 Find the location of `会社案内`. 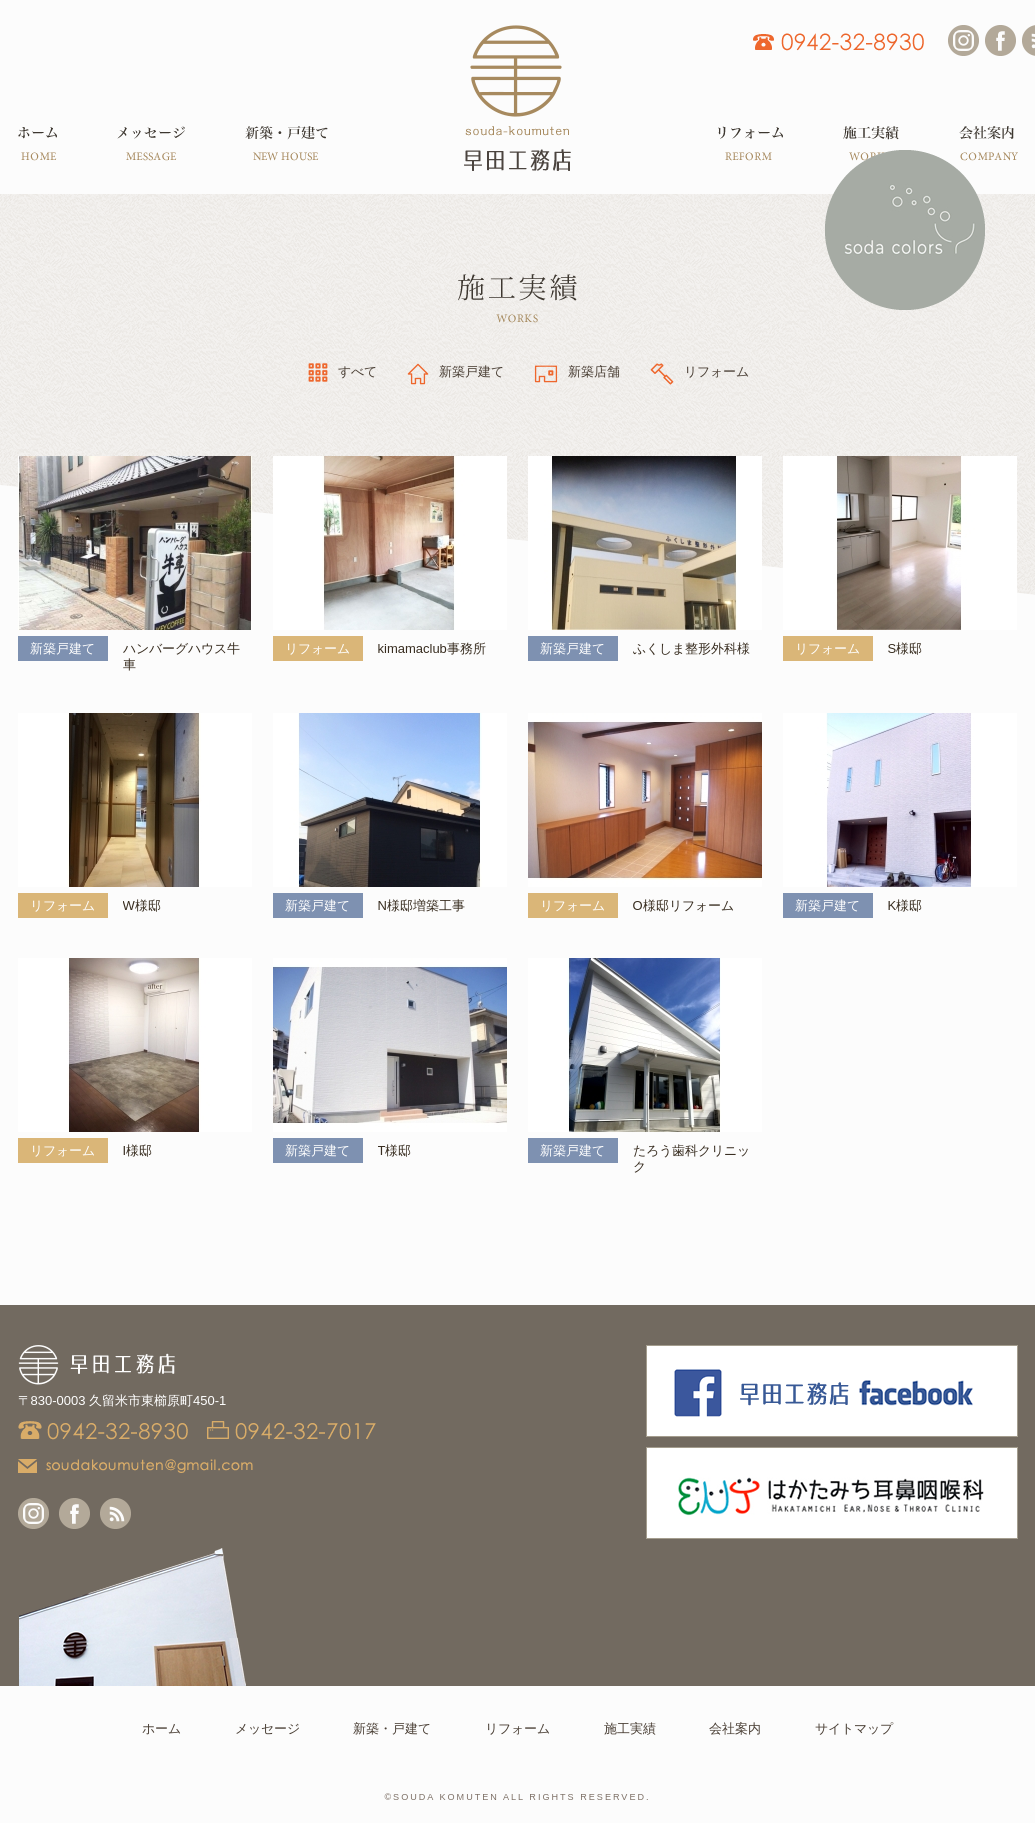

会社案内 is located at coordinates (735, 1728).